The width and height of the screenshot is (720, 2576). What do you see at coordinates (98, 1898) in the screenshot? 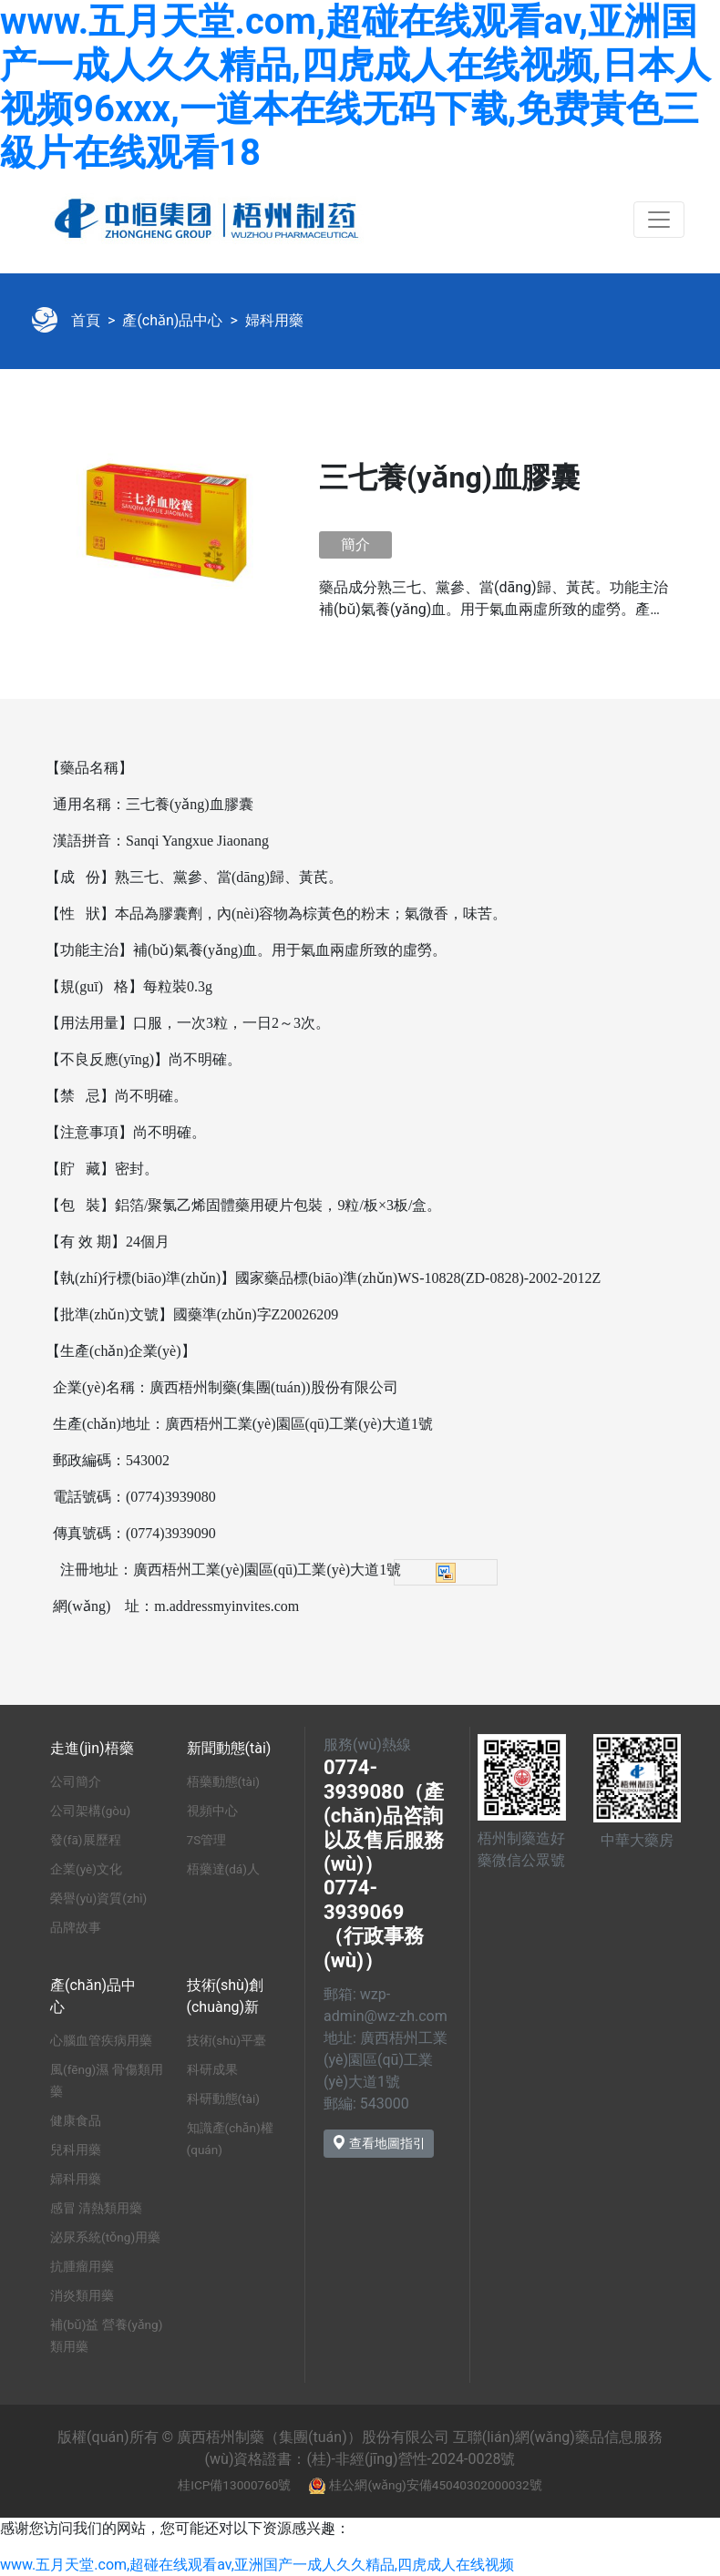
I see `榮譽(yù)資質(zhì)` at bounding box center [98, 1898].